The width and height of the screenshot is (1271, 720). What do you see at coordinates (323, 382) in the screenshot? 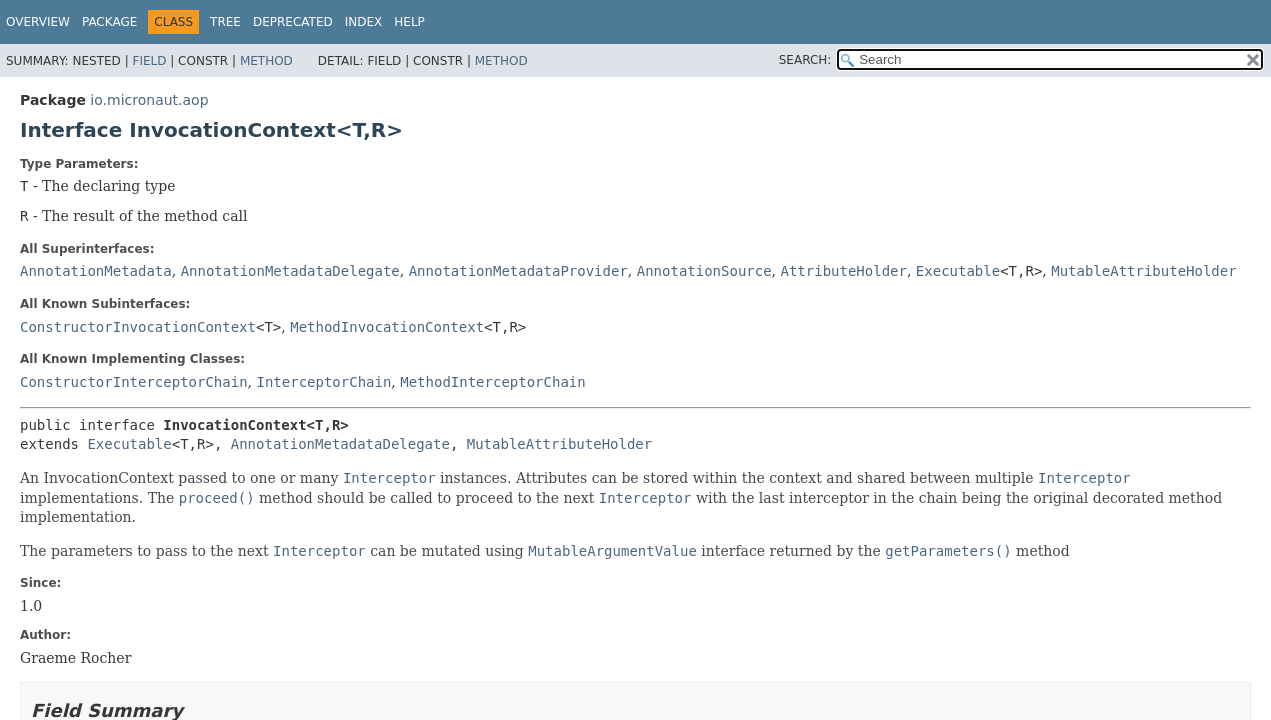
I see `InterceptorChain` at bounding box center [323, 382].